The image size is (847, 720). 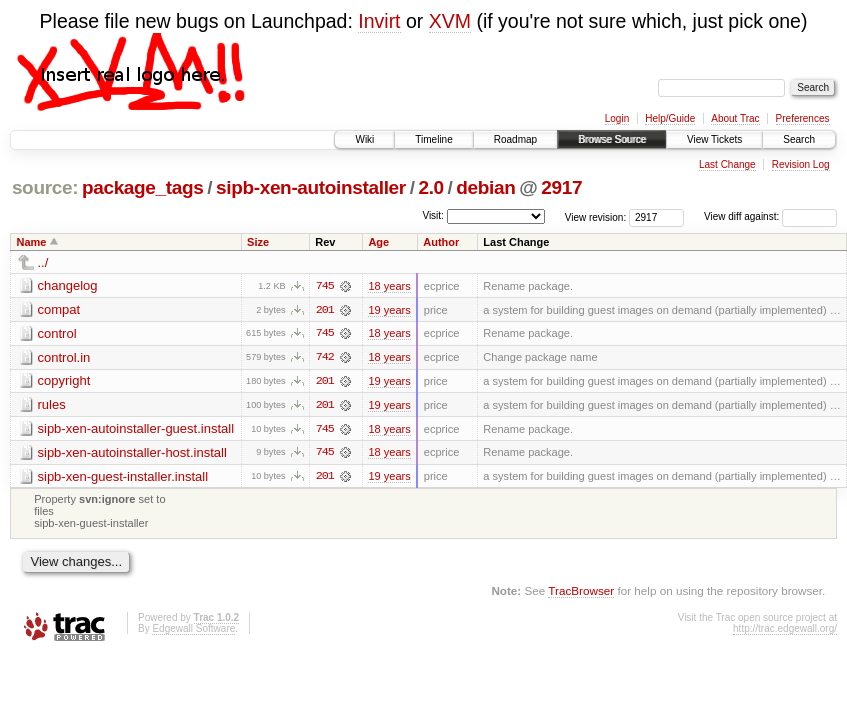 I want to click on Name, so click(x=32, y=242).